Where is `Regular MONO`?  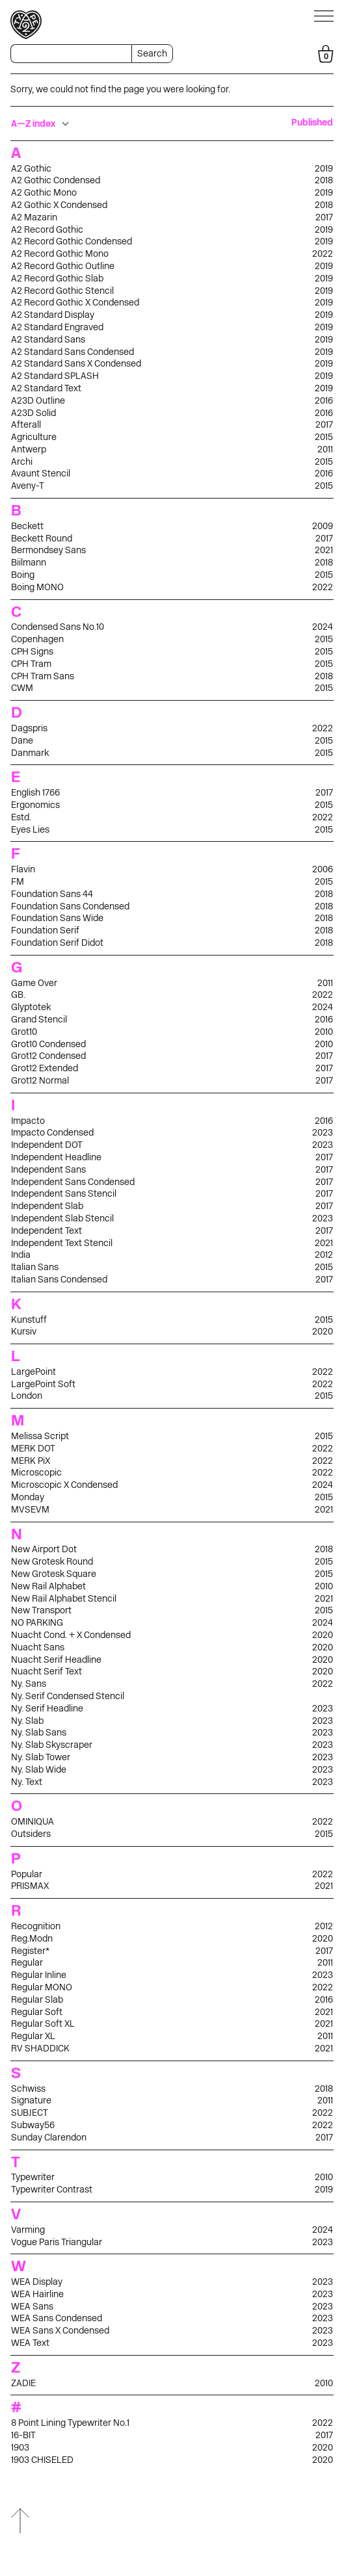
Regular MONO is located at coordinates (41, 1988).